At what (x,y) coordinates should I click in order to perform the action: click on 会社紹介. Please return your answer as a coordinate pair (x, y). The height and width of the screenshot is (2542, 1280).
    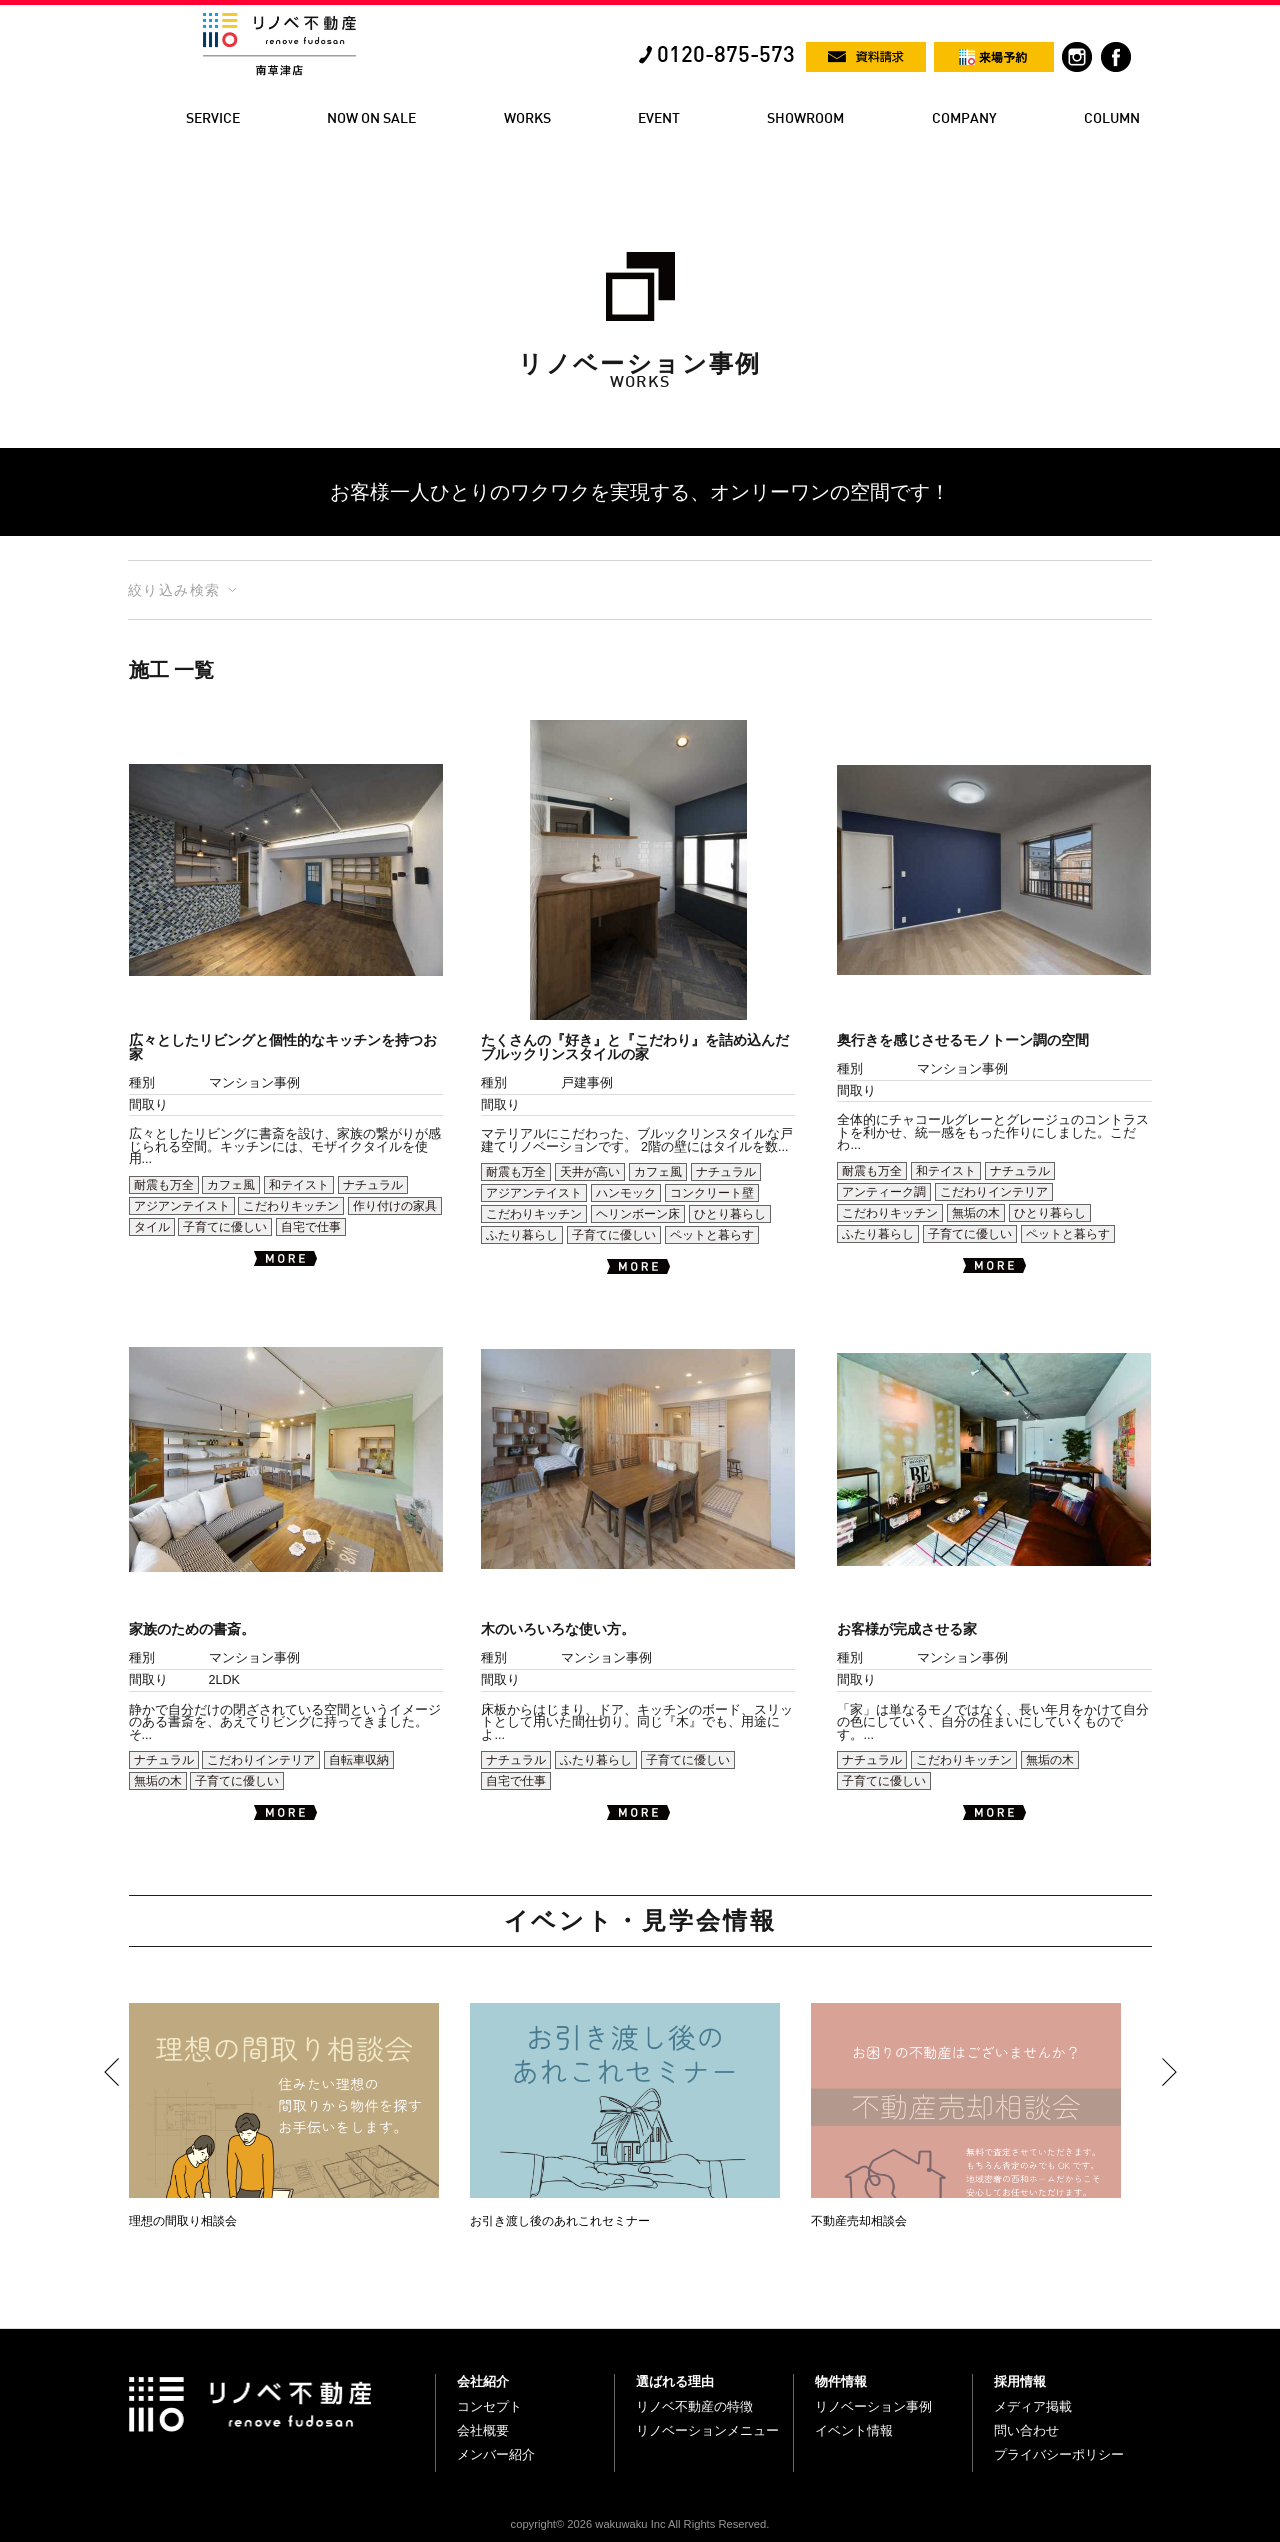
    Looking at the image, I should click on (483, 2381).